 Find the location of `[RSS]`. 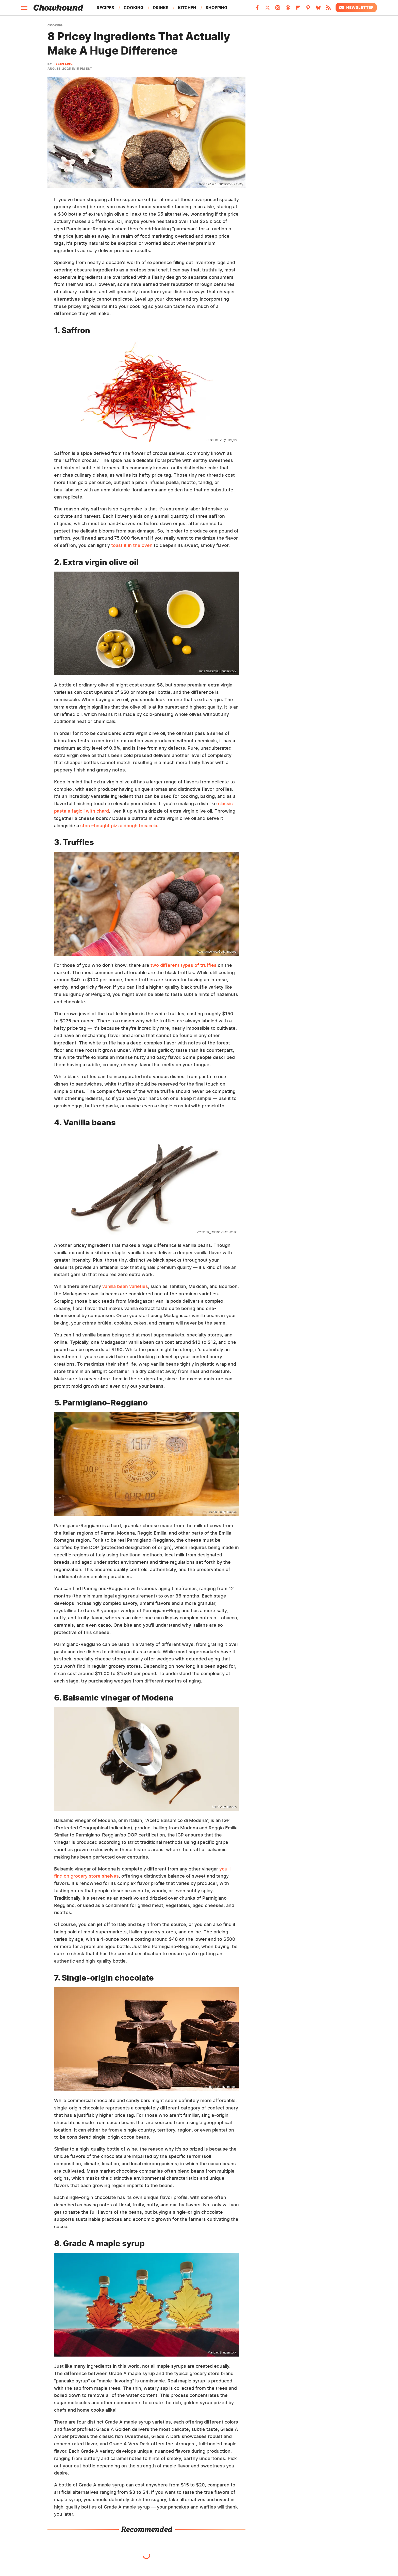

[RSS] is located at coordinates (328, 9).